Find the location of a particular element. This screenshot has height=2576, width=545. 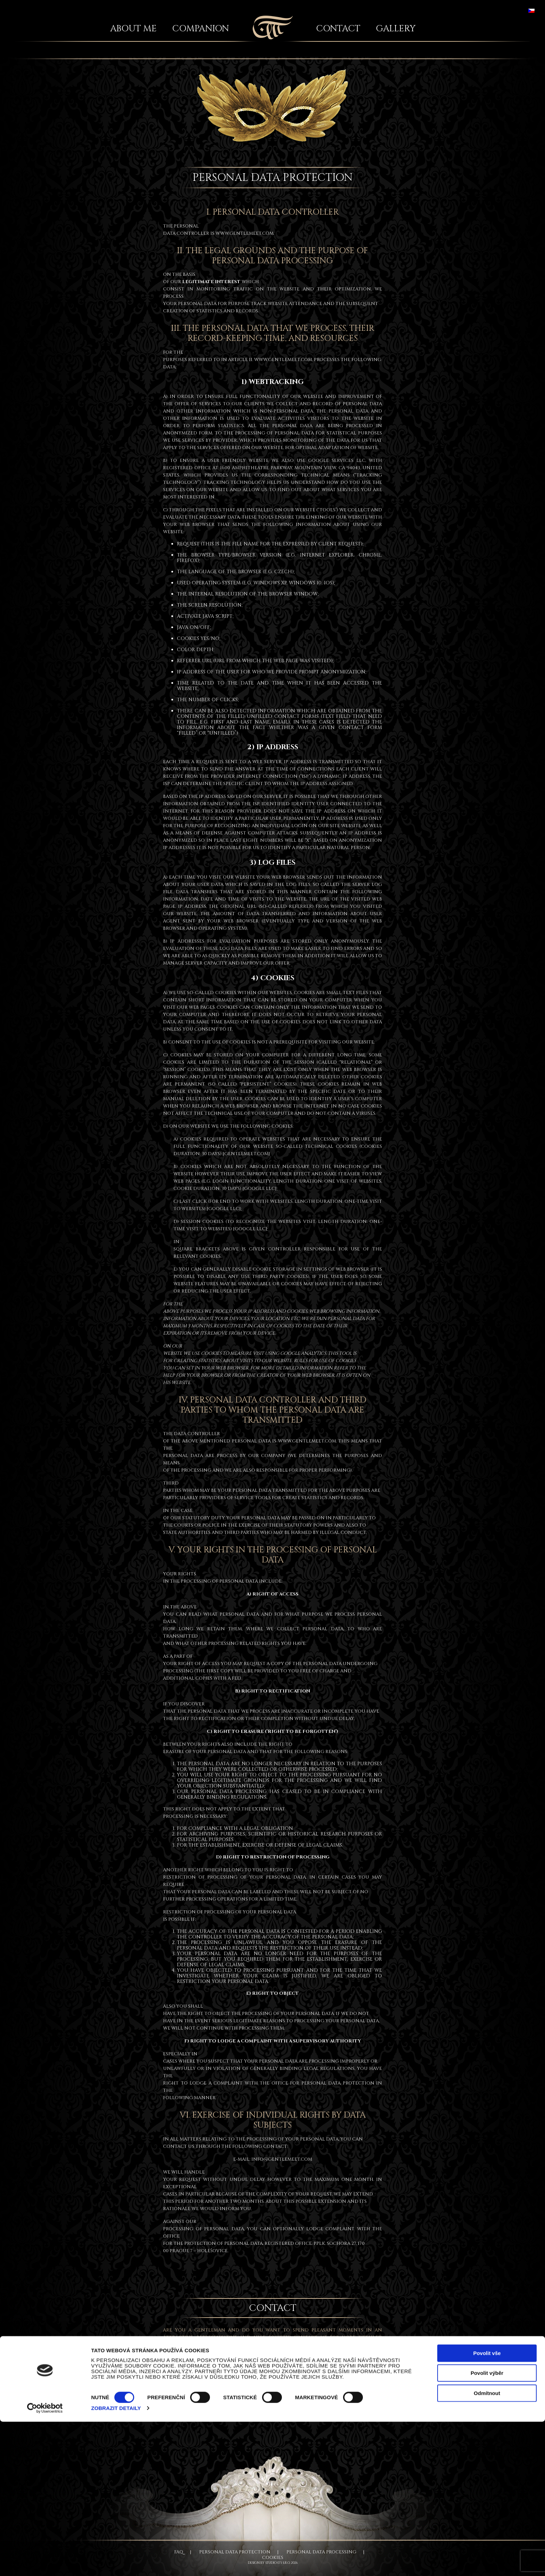

Zobrazit detaily is located at coordinates (116, 2562).